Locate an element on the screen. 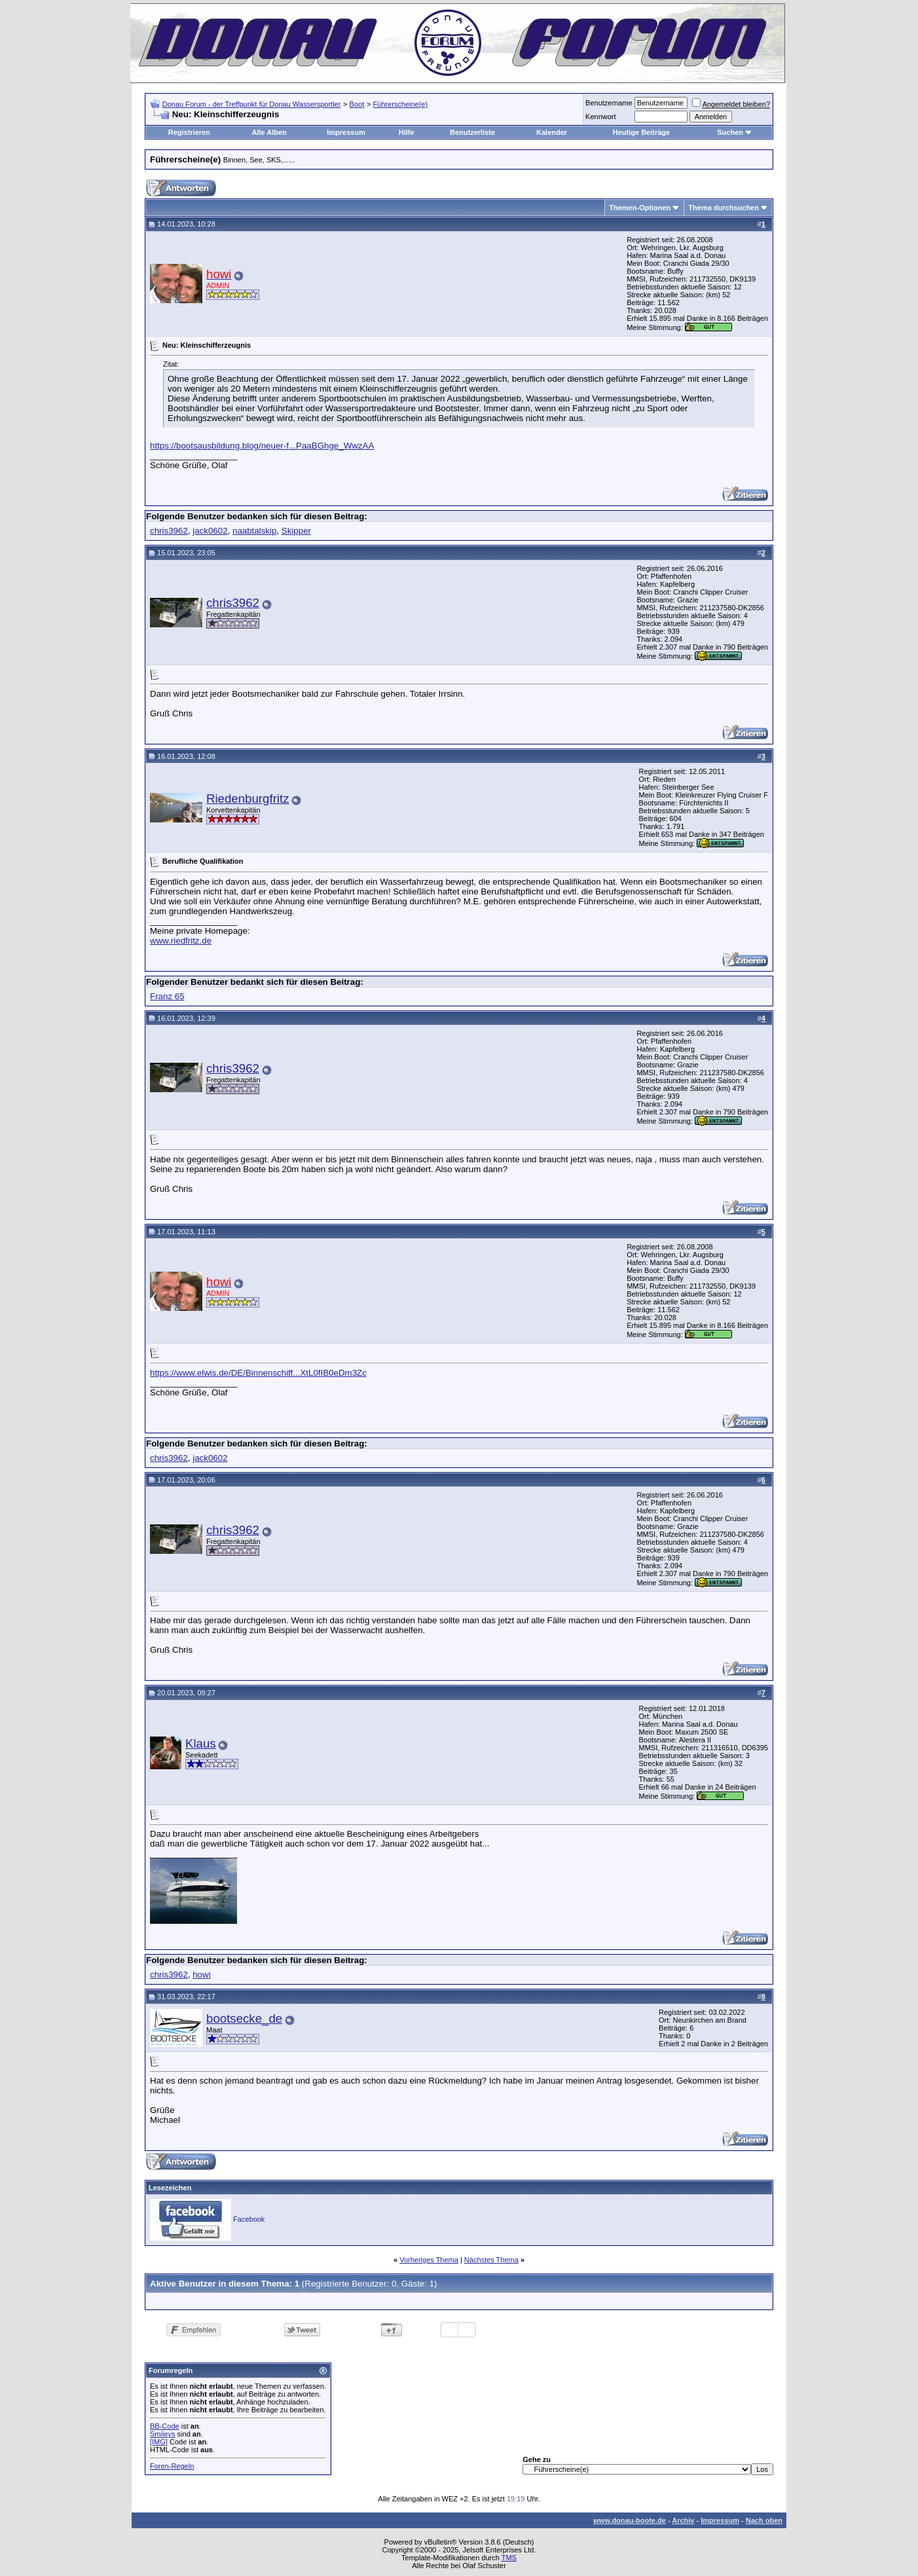  Boot is located at coordinates (357, 104).